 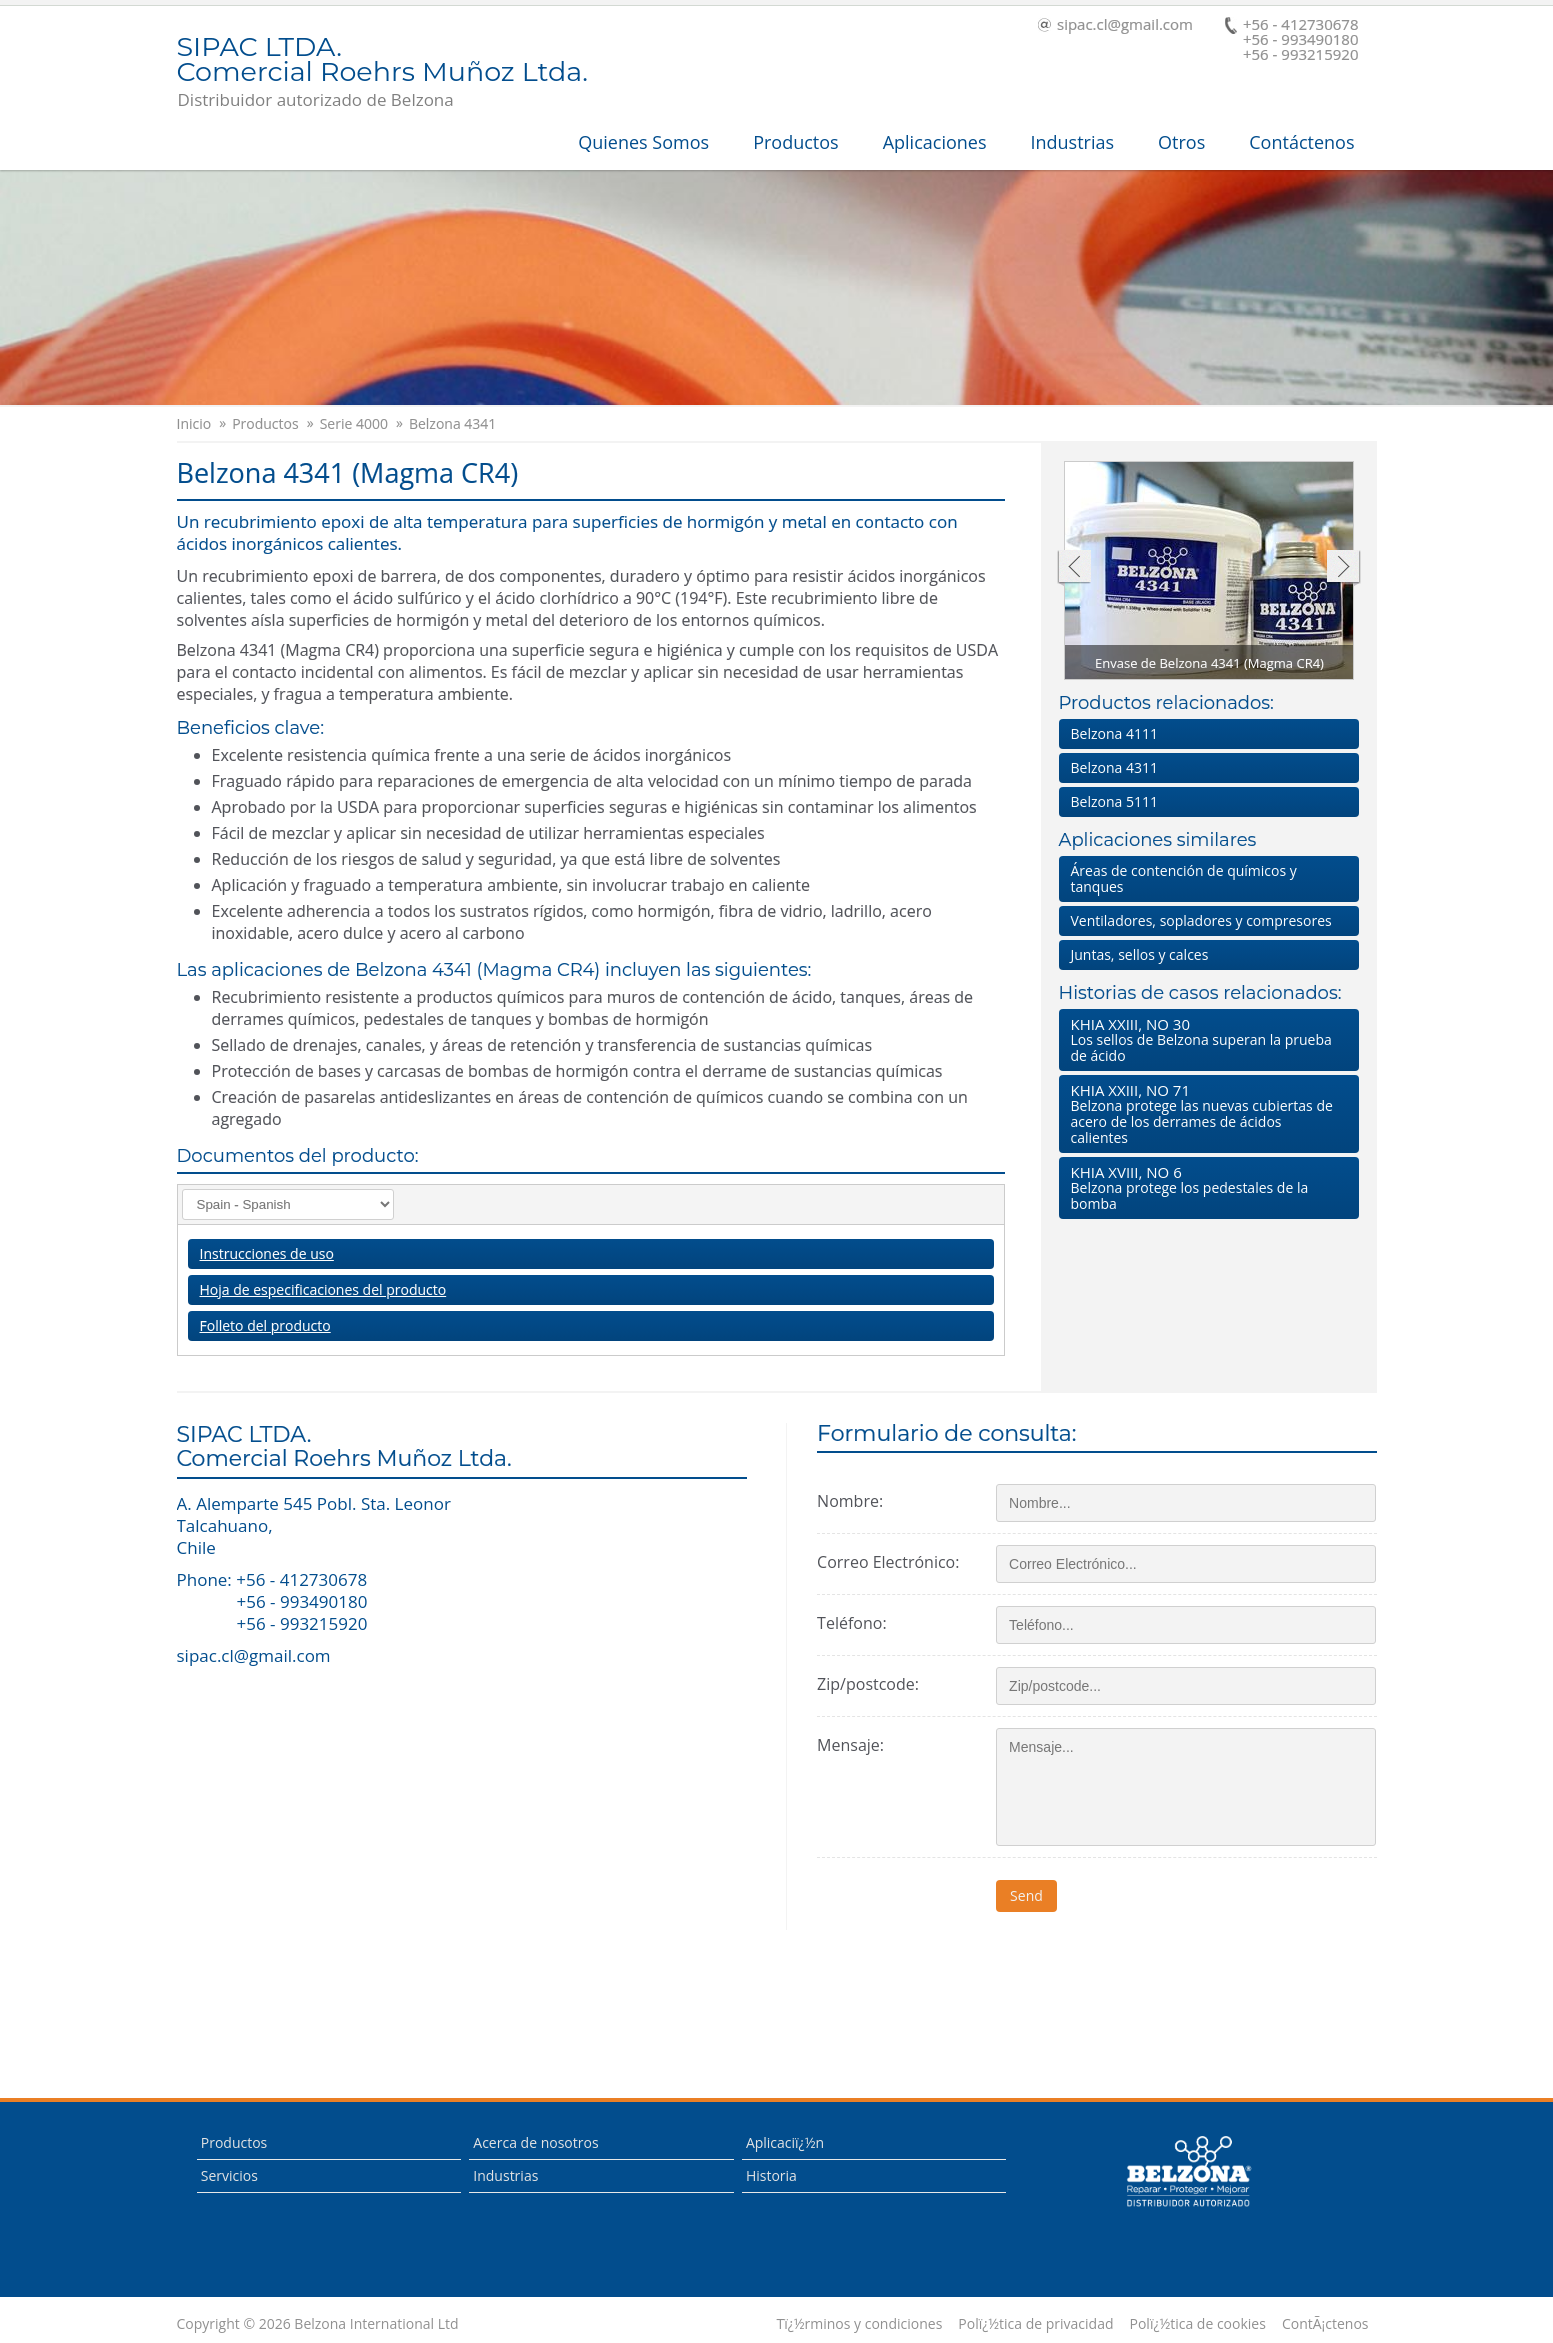 What do you see at coordinates (194, 424) in the screenshot?
I see `Inicio` at bounding box center [194, 424].